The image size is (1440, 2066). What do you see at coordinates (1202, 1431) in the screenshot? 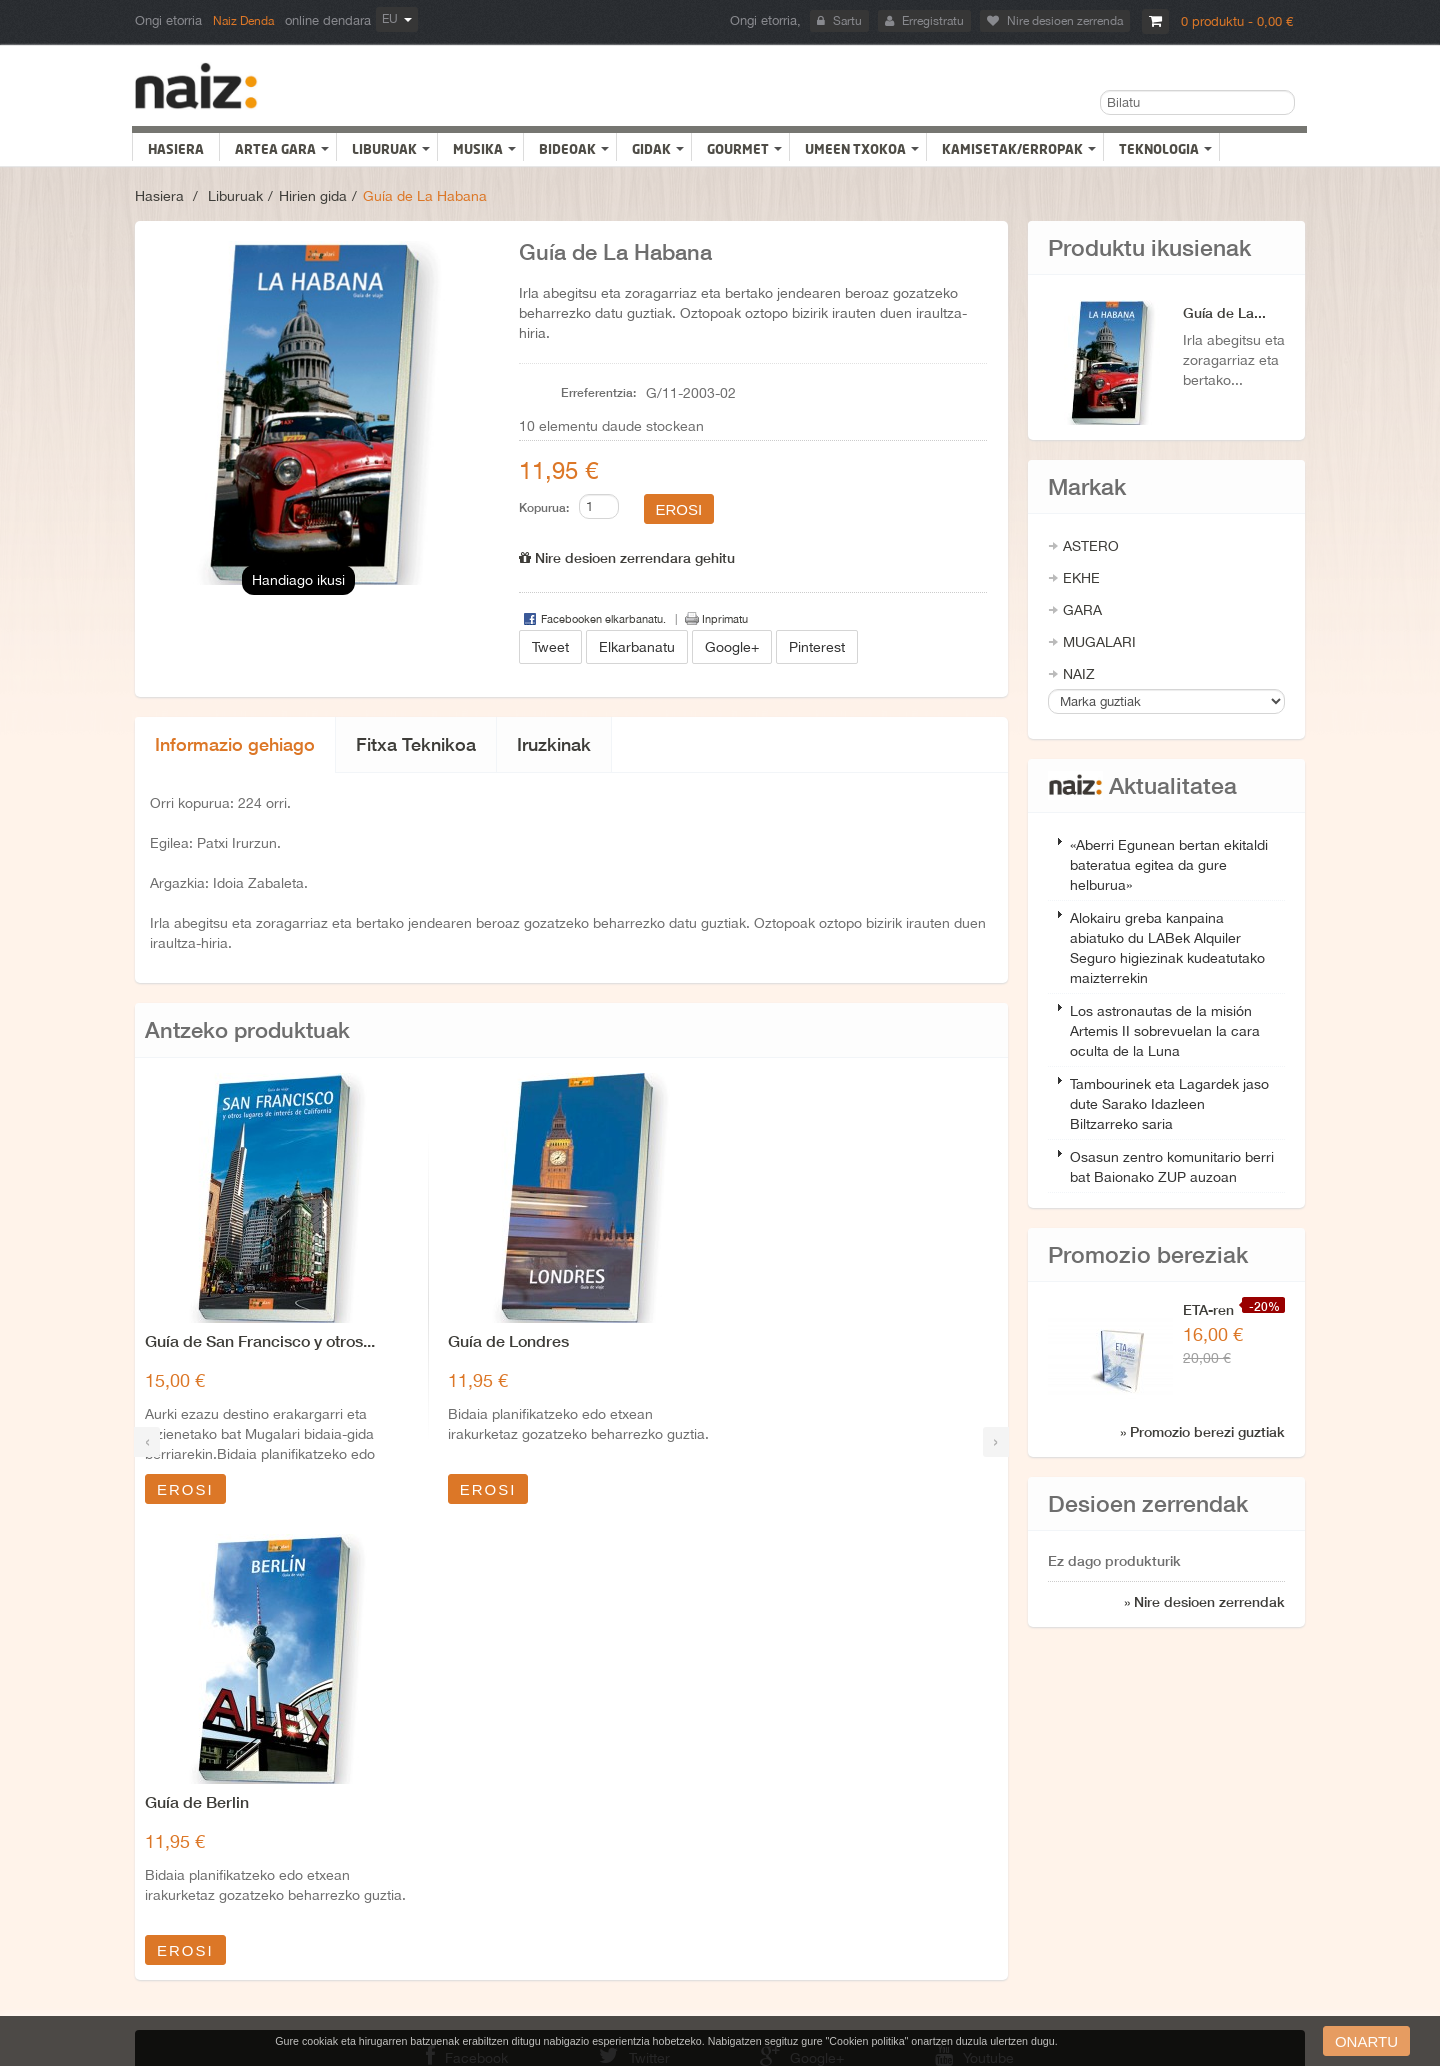
I see `» Promozio berezi guztiak` at bounding box center [1202, 1431].